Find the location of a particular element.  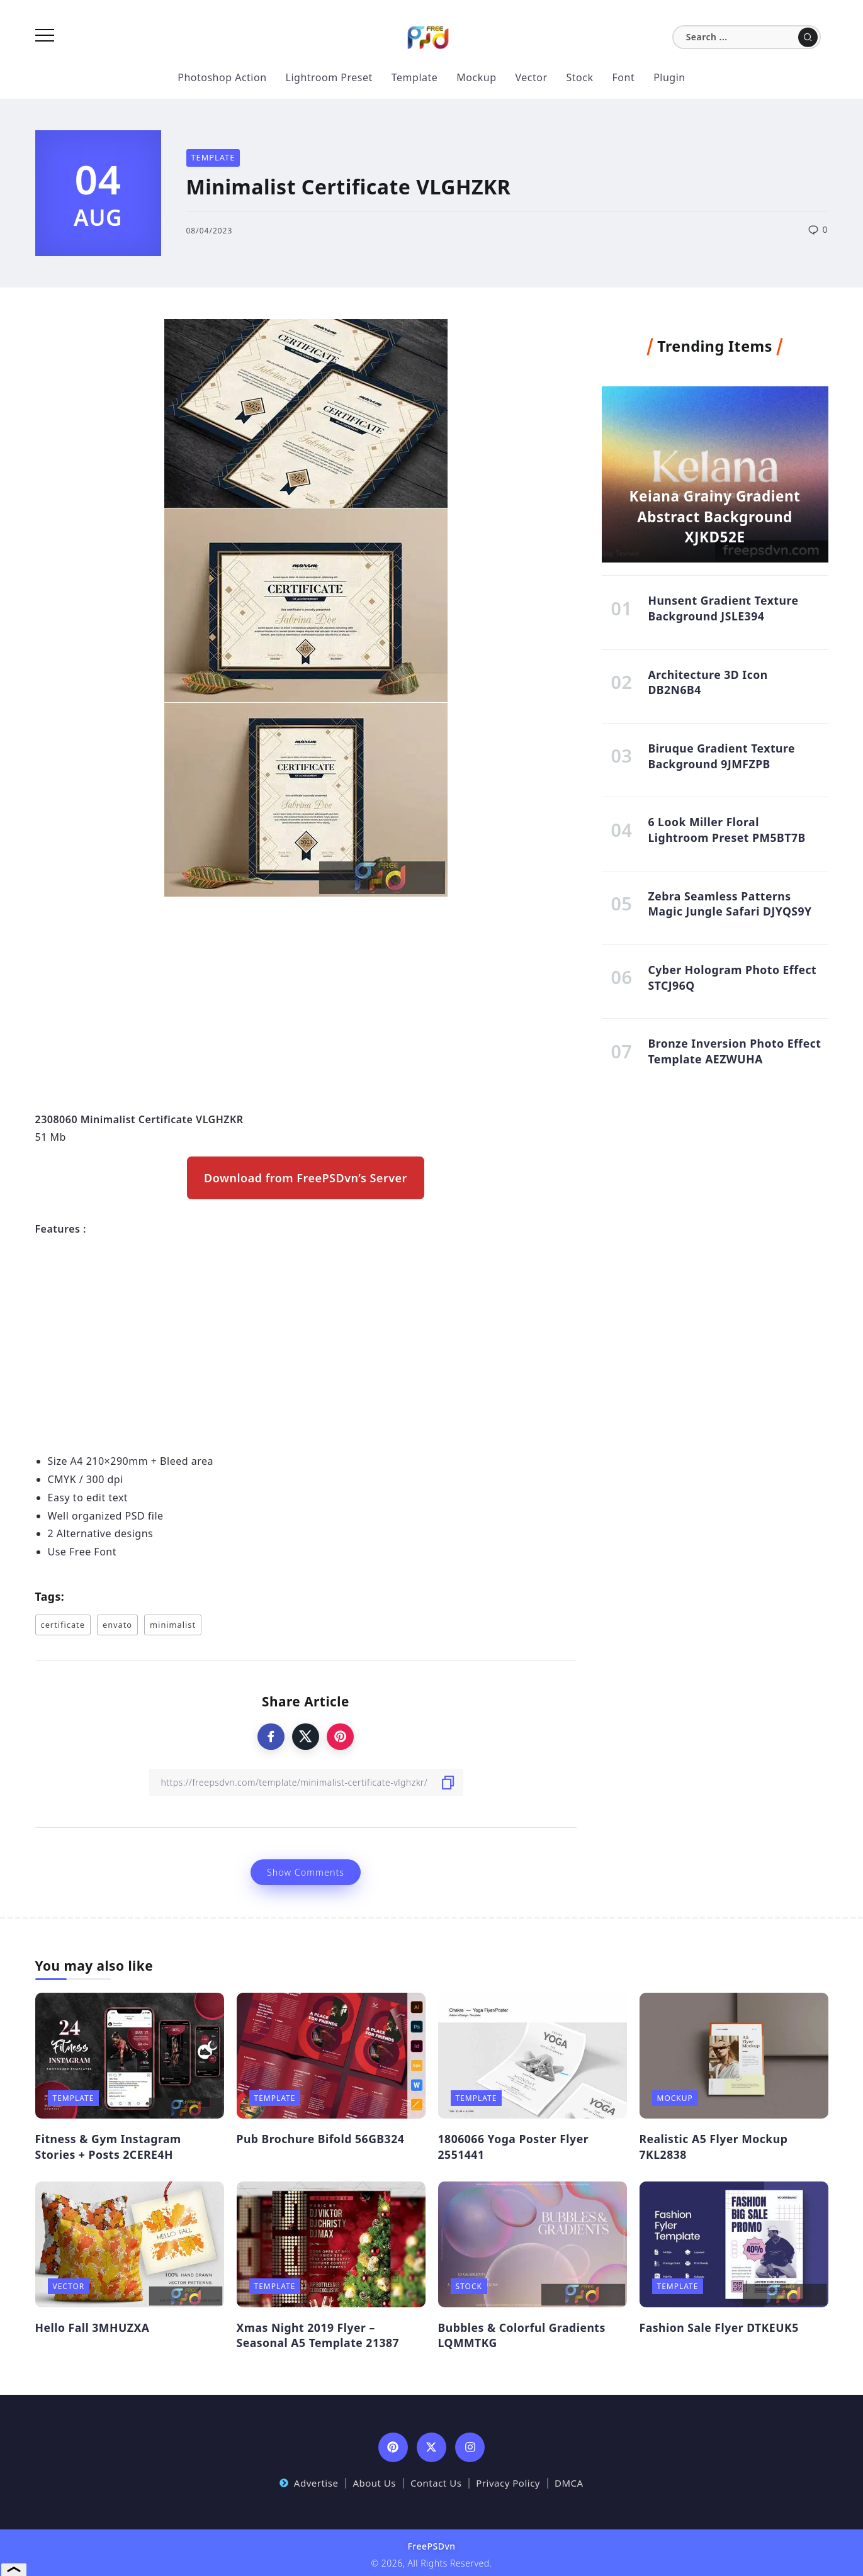

certificate is located at coordinates (63, 1624).